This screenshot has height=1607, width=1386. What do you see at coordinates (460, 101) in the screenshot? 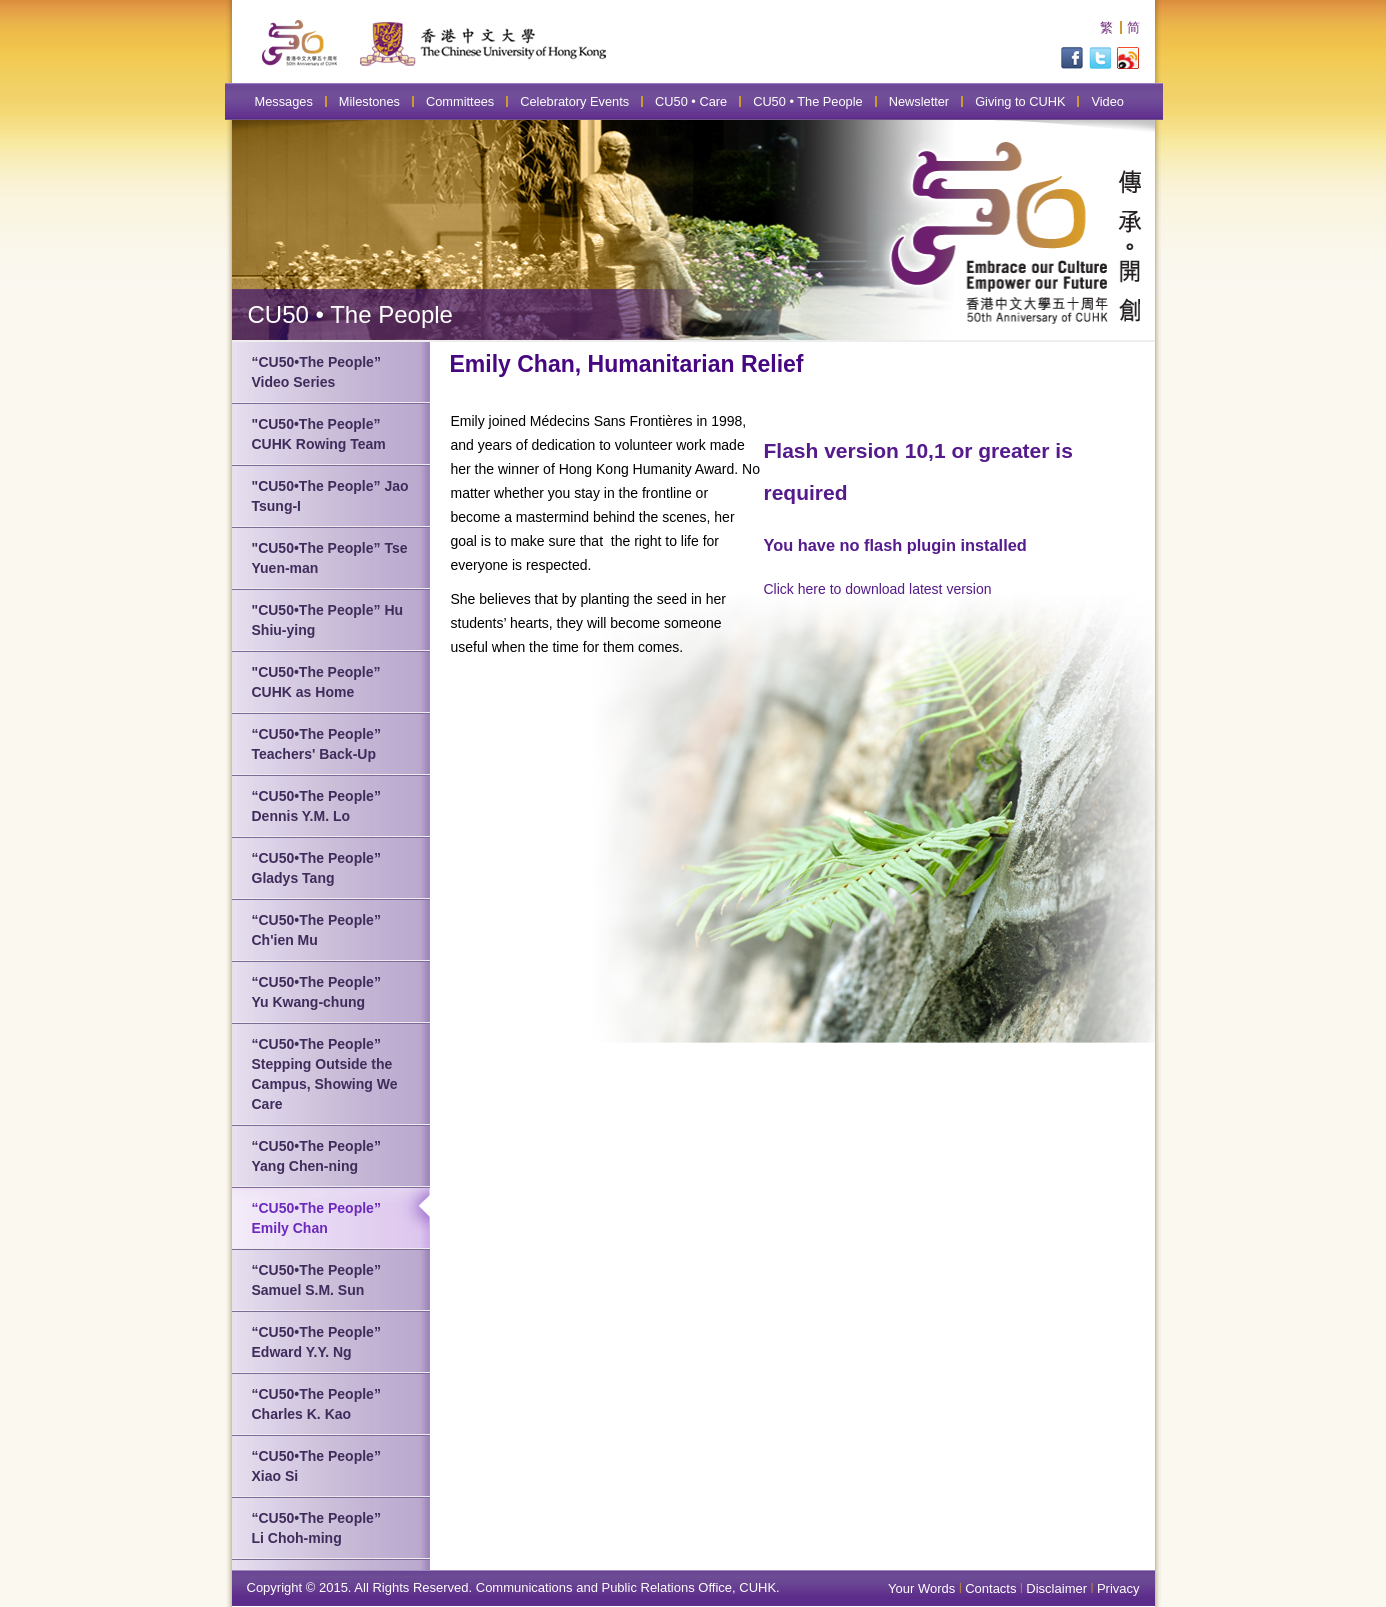
I see `Committees` at bounding box center [460, 101].